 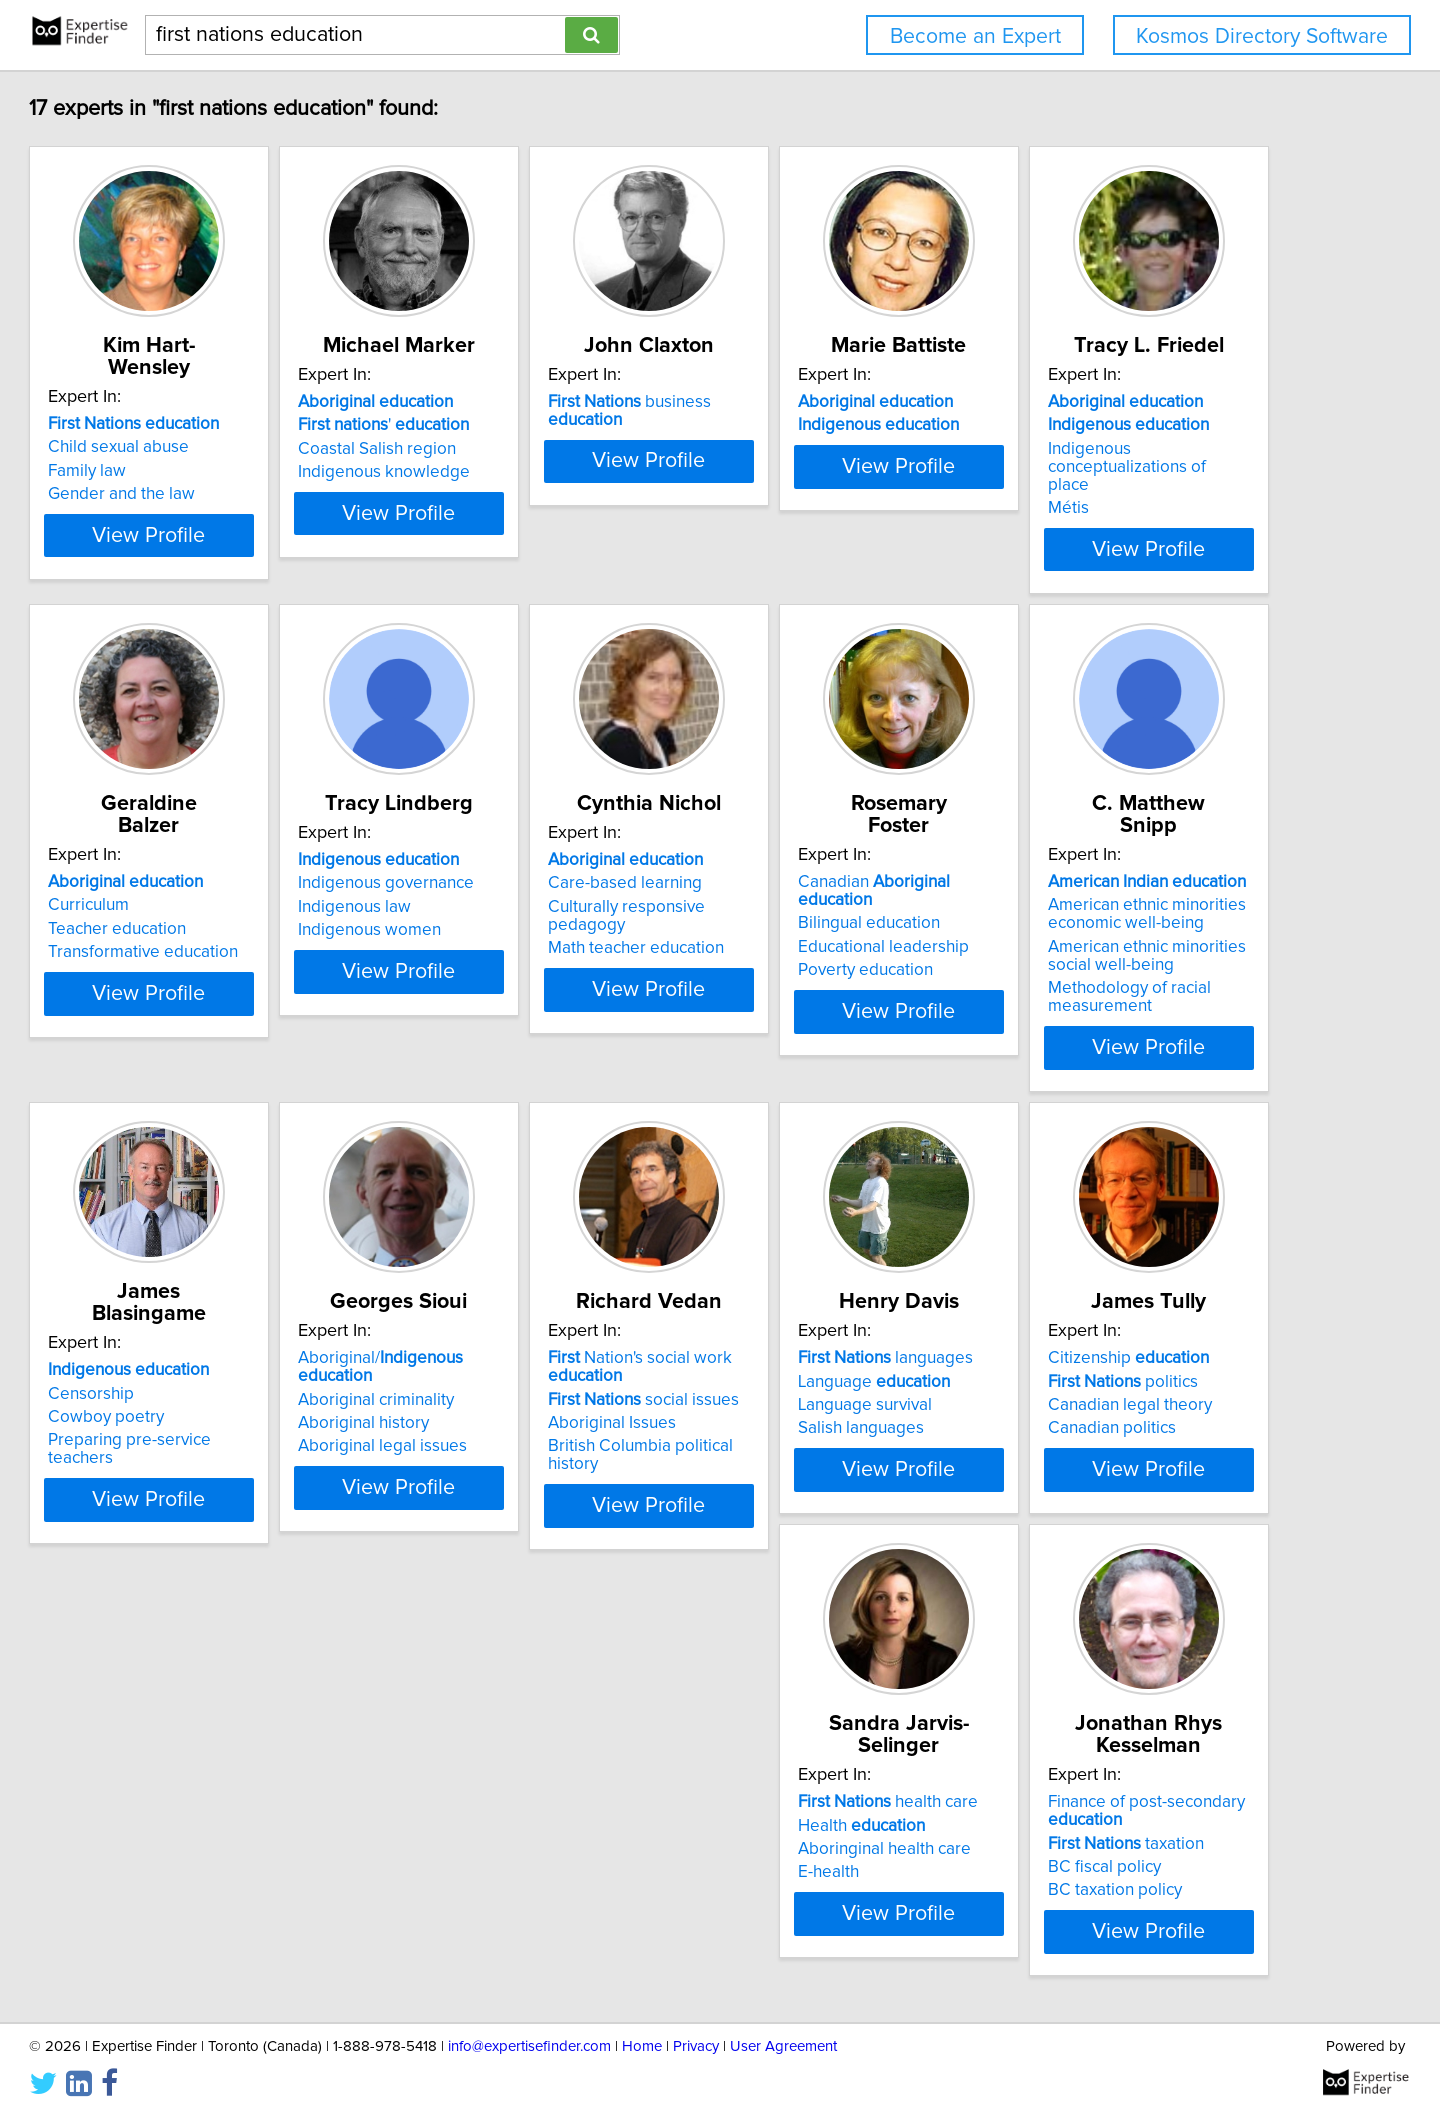 I want to click on health care, so click(x=1129, y=1918).